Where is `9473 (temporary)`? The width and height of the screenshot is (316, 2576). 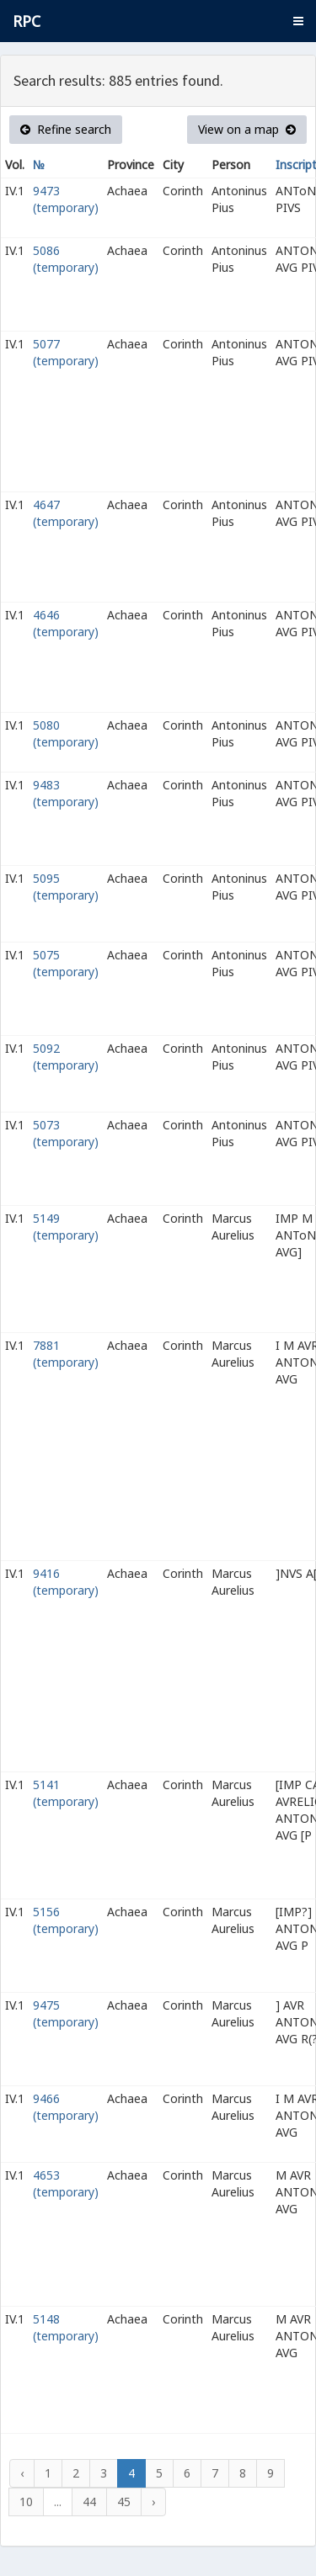 9473 (temporary) is located at coordinates (66, 199).